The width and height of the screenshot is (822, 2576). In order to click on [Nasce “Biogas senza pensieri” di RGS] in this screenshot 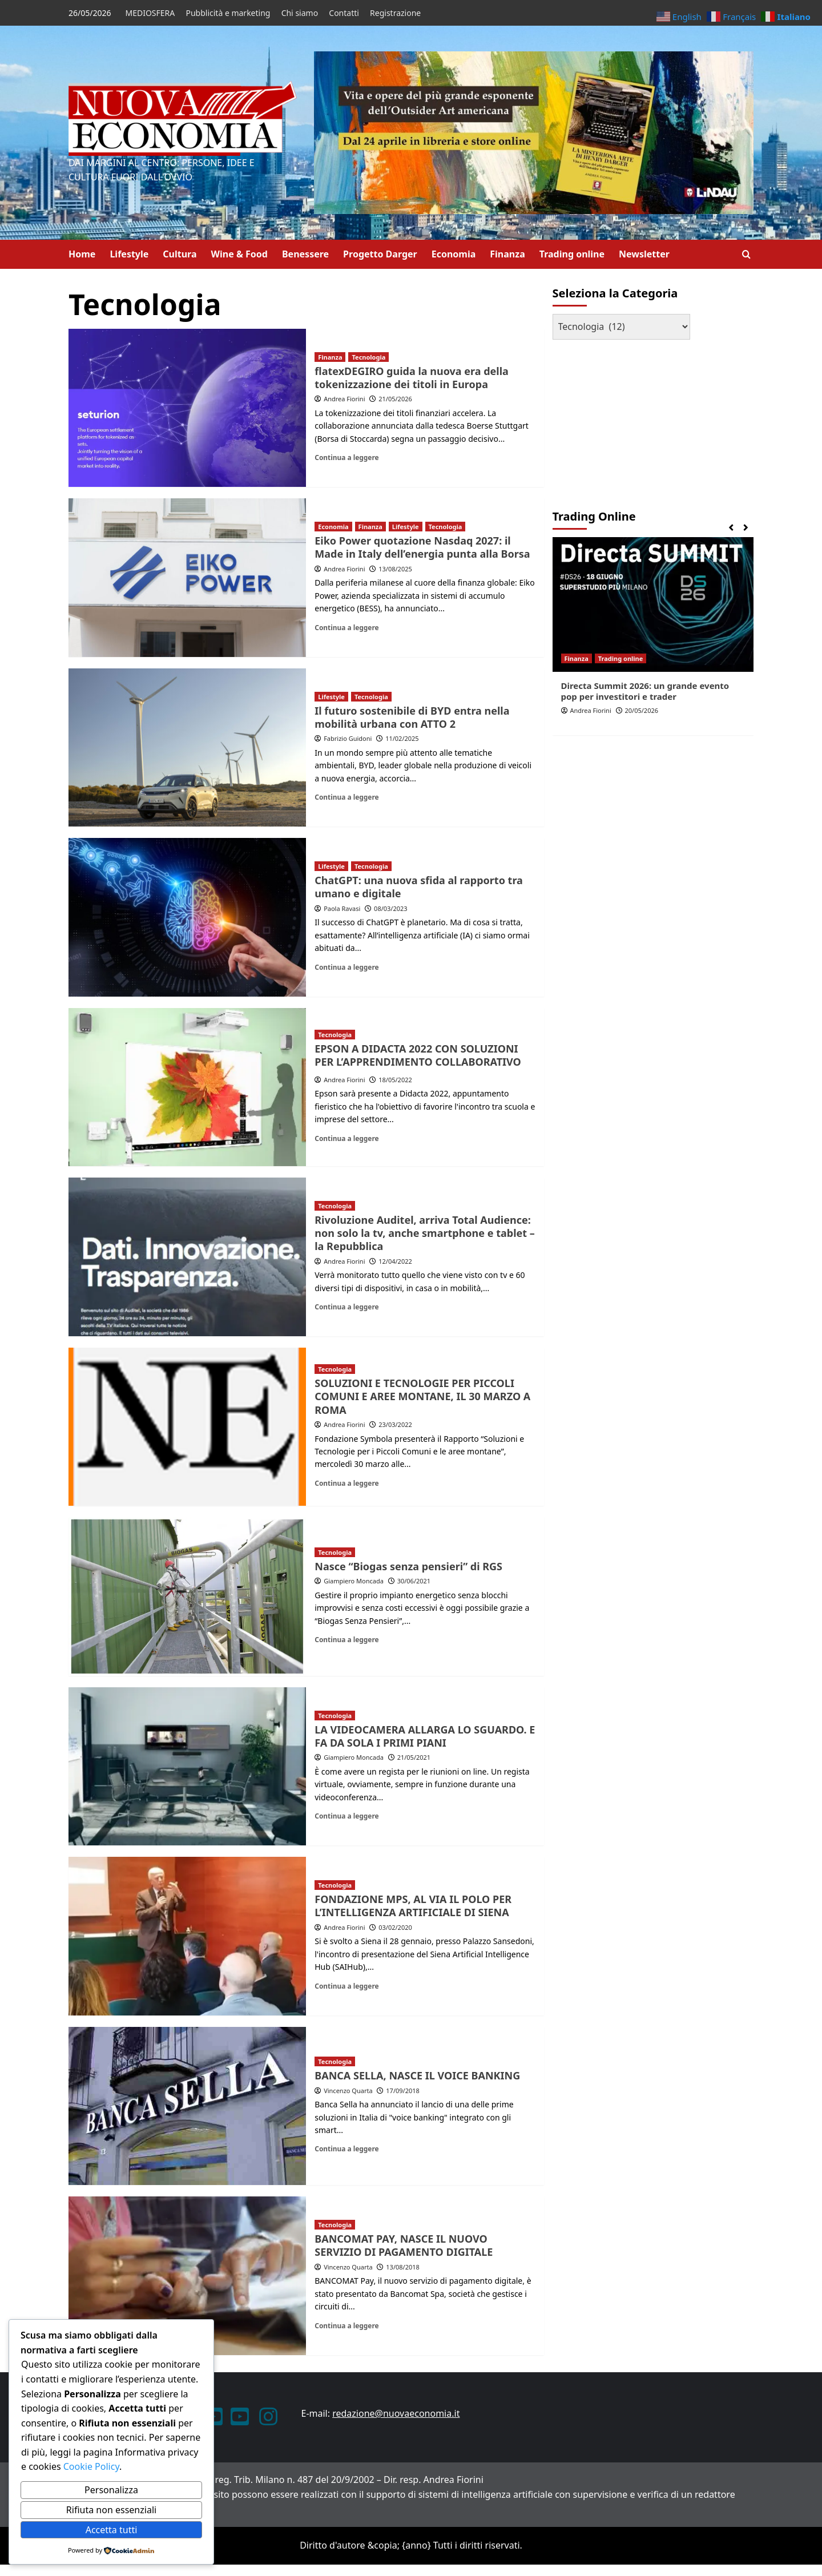, I will do `click(187, 1596)`.